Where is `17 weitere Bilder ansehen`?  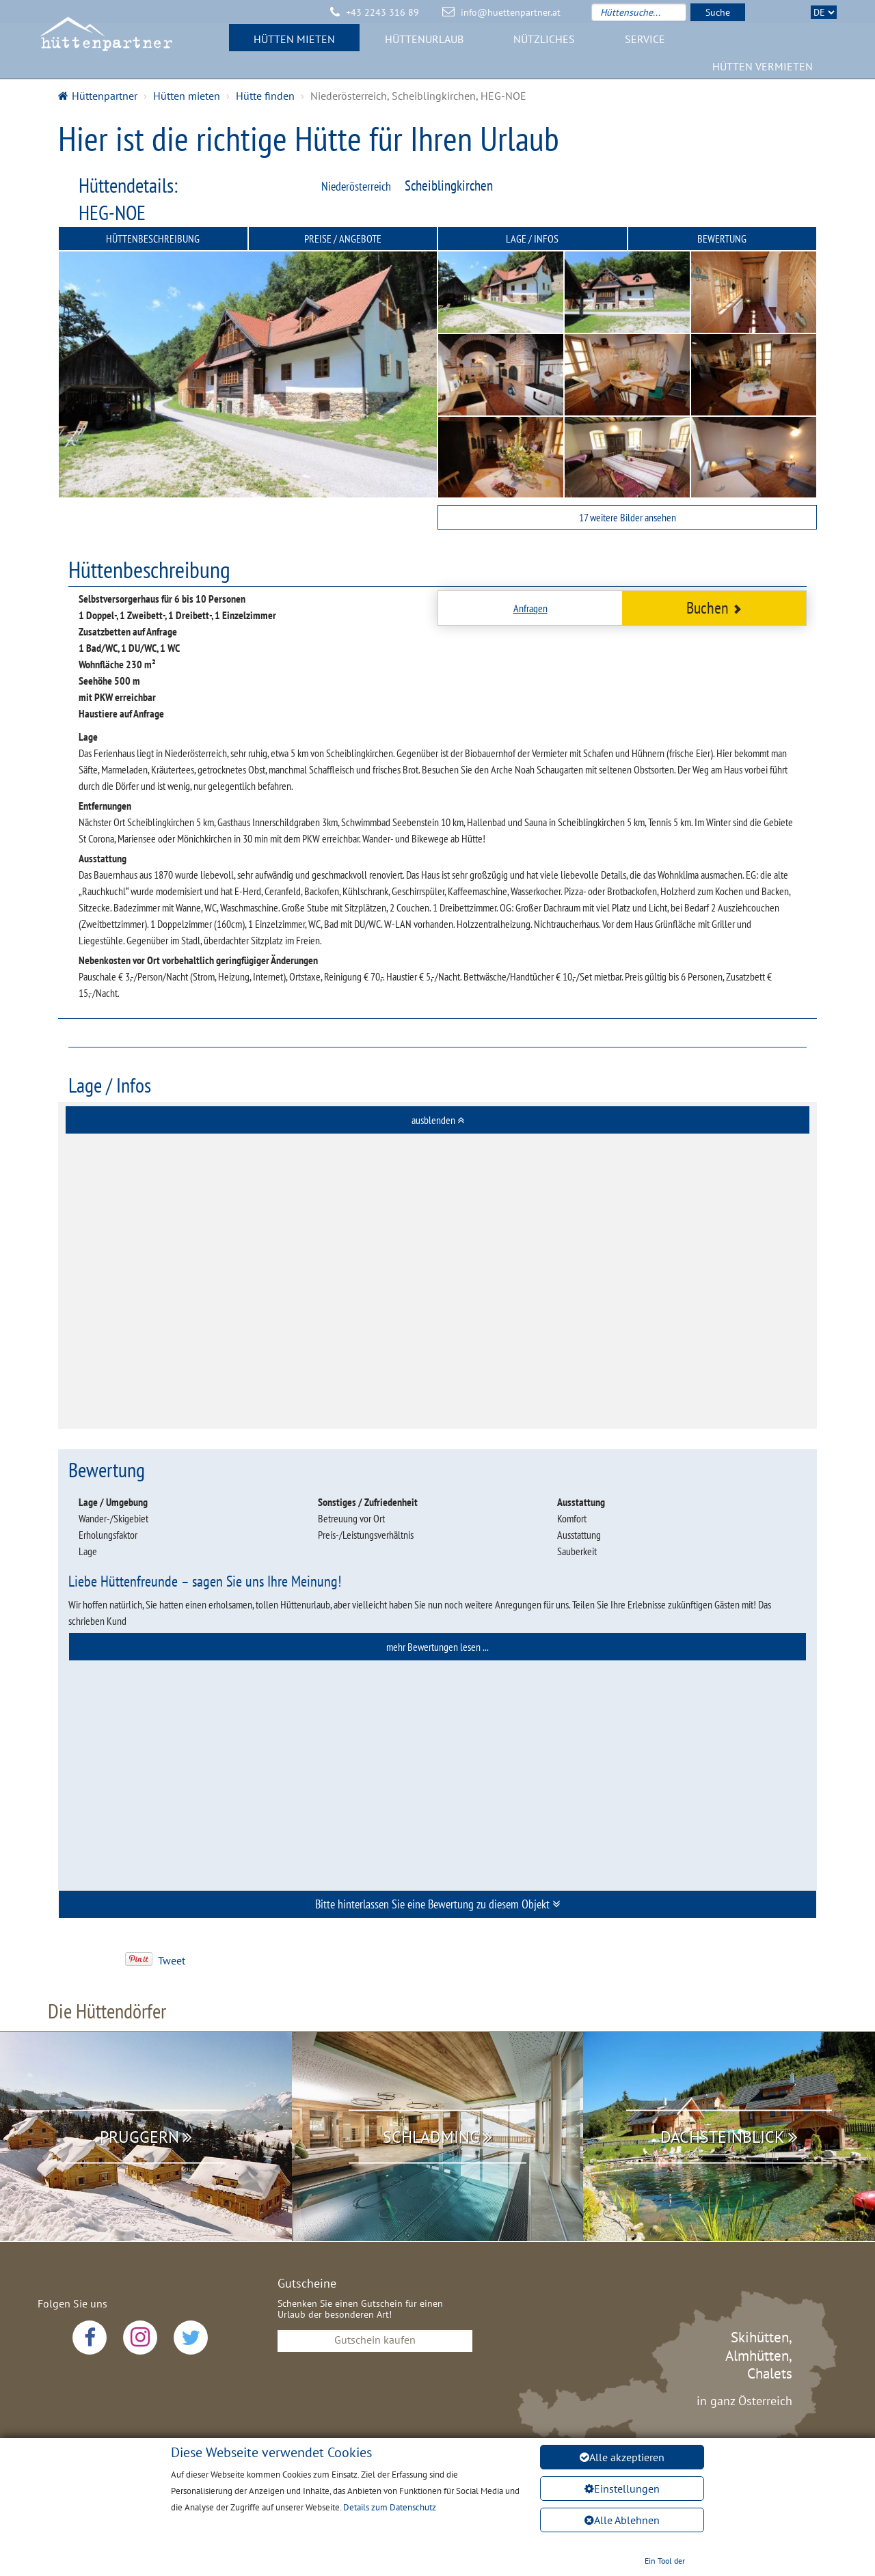
17 weitere Bilder ansehen is located at coordinates (627, 517).